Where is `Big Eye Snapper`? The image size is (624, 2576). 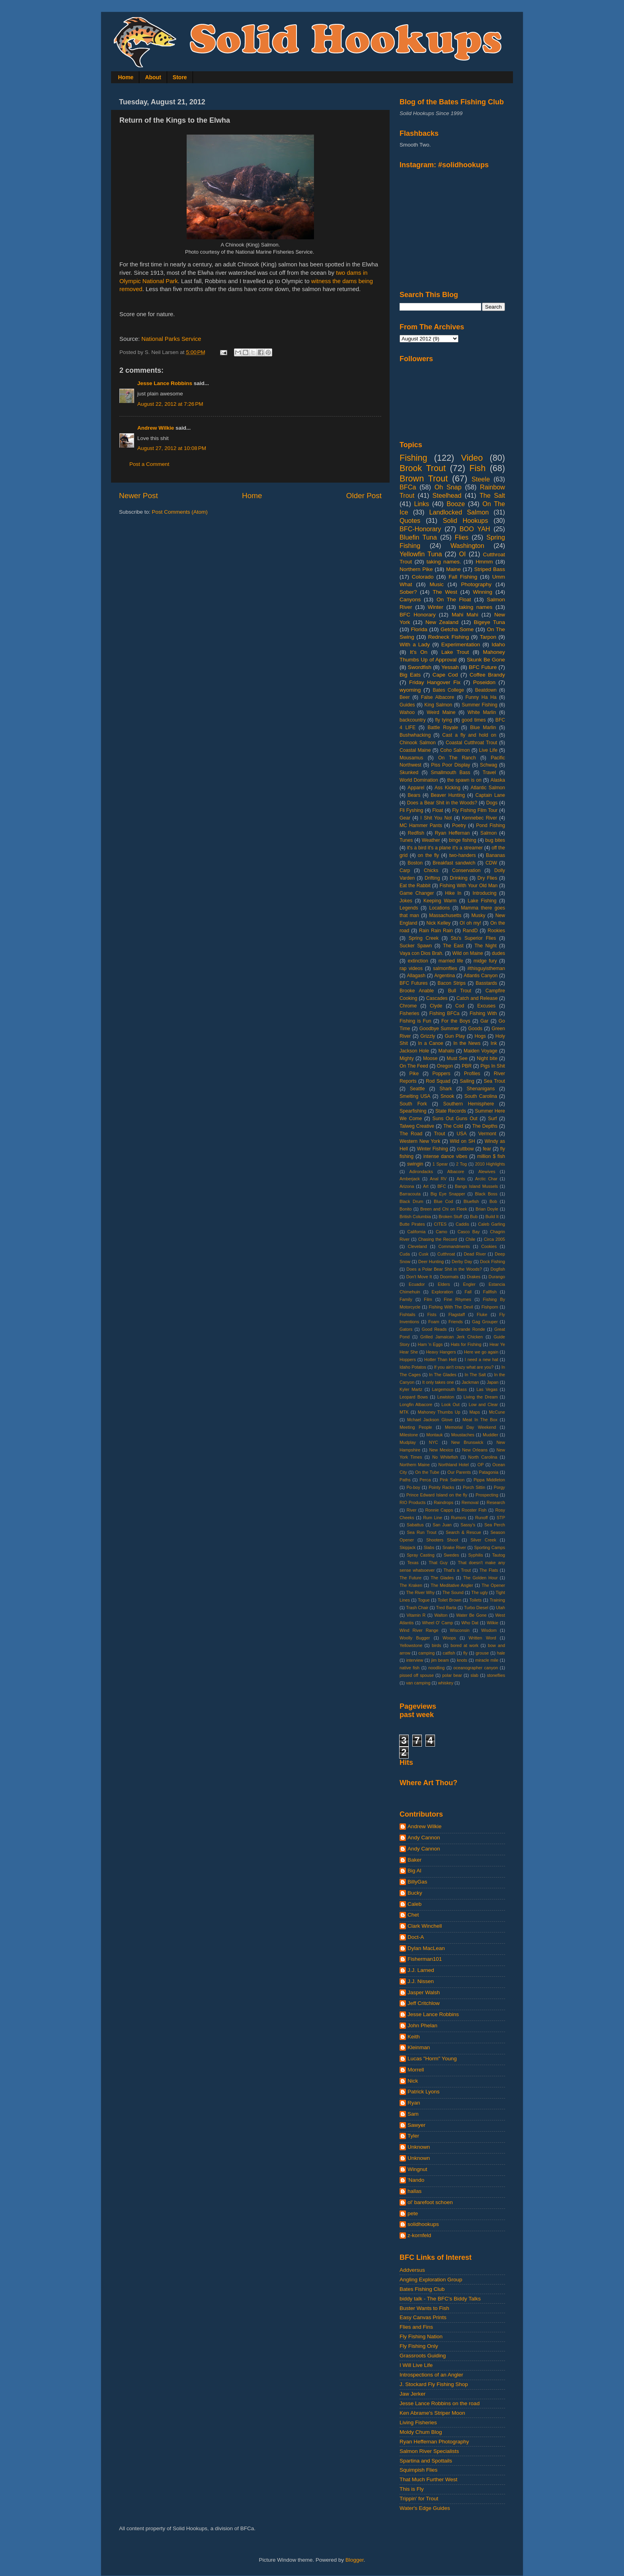 Big Eye Snapper is located at coordinates (448, 1193).